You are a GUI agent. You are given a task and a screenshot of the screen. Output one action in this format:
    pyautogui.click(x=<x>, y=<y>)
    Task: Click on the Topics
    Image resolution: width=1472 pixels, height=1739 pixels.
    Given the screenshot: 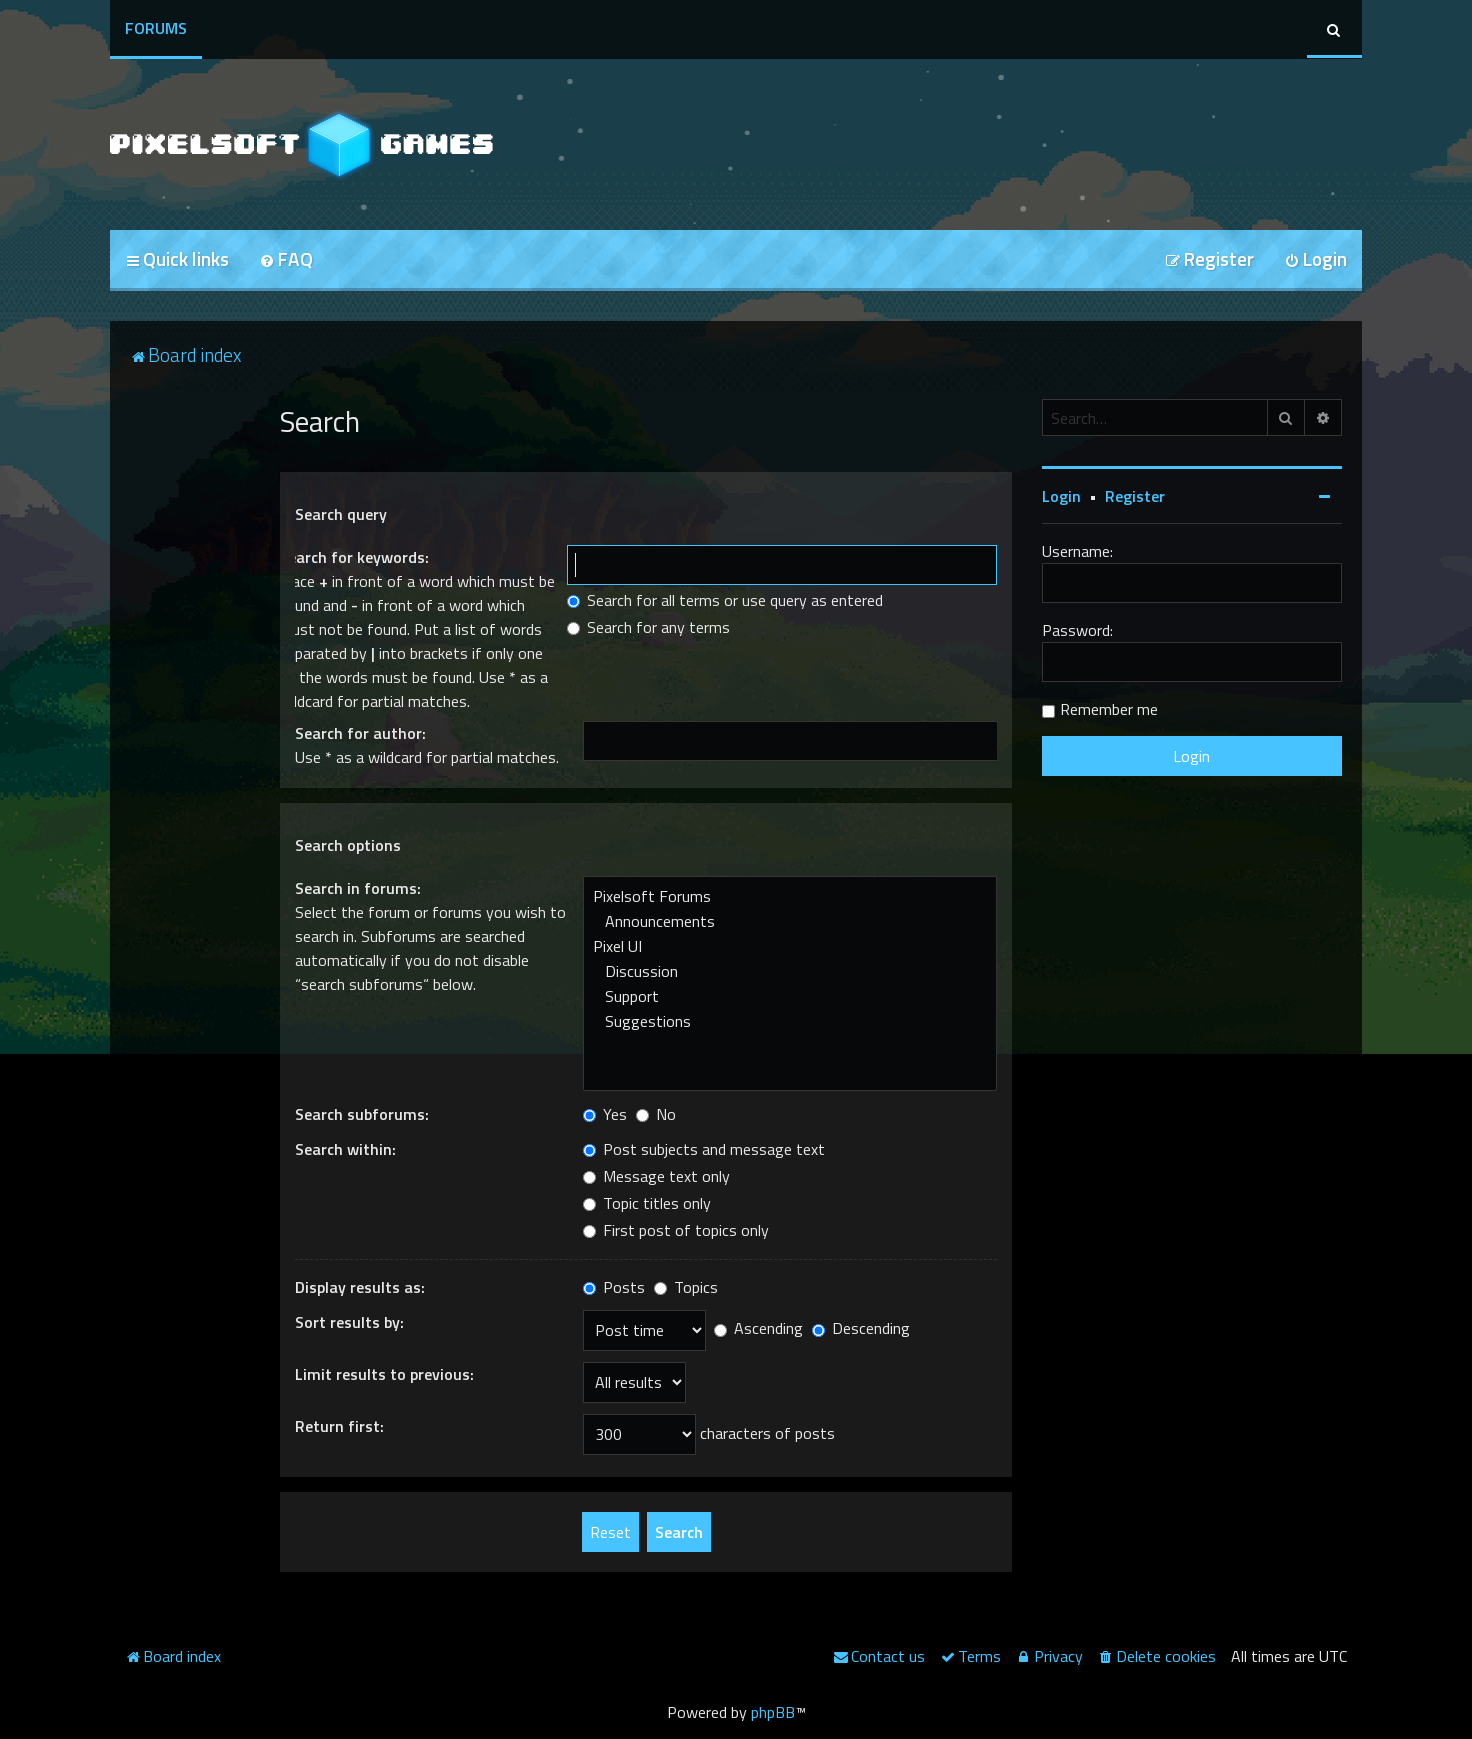 What is the action you would take?
    pyautogui.click(x=686, y=1287)
    